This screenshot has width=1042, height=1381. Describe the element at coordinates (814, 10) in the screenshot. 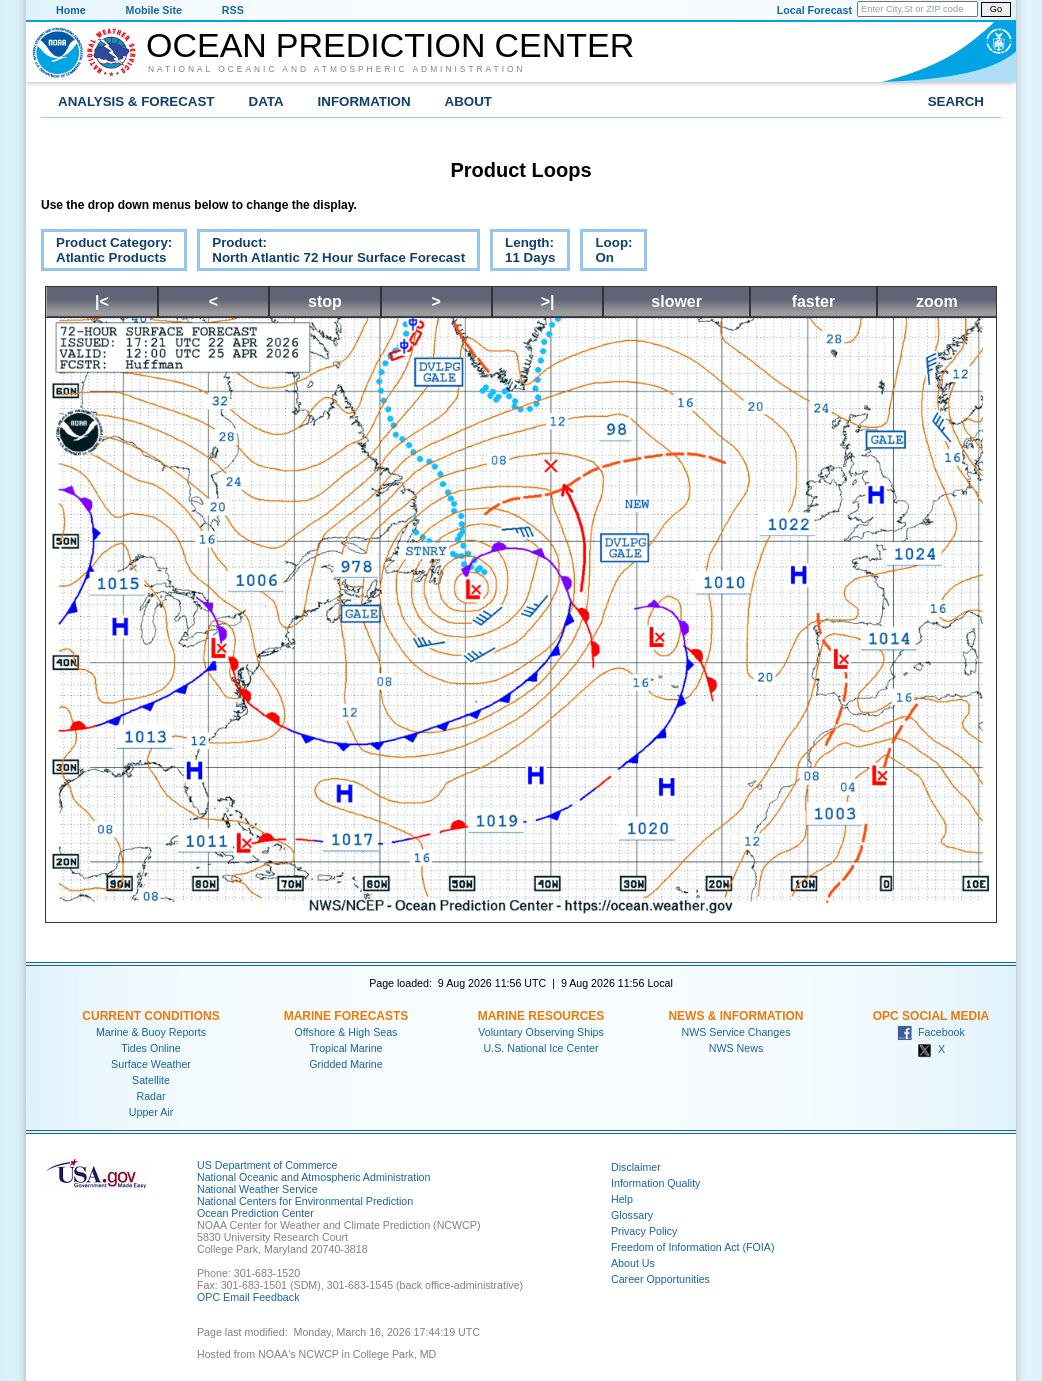

I see `Local Forecast` at that location.